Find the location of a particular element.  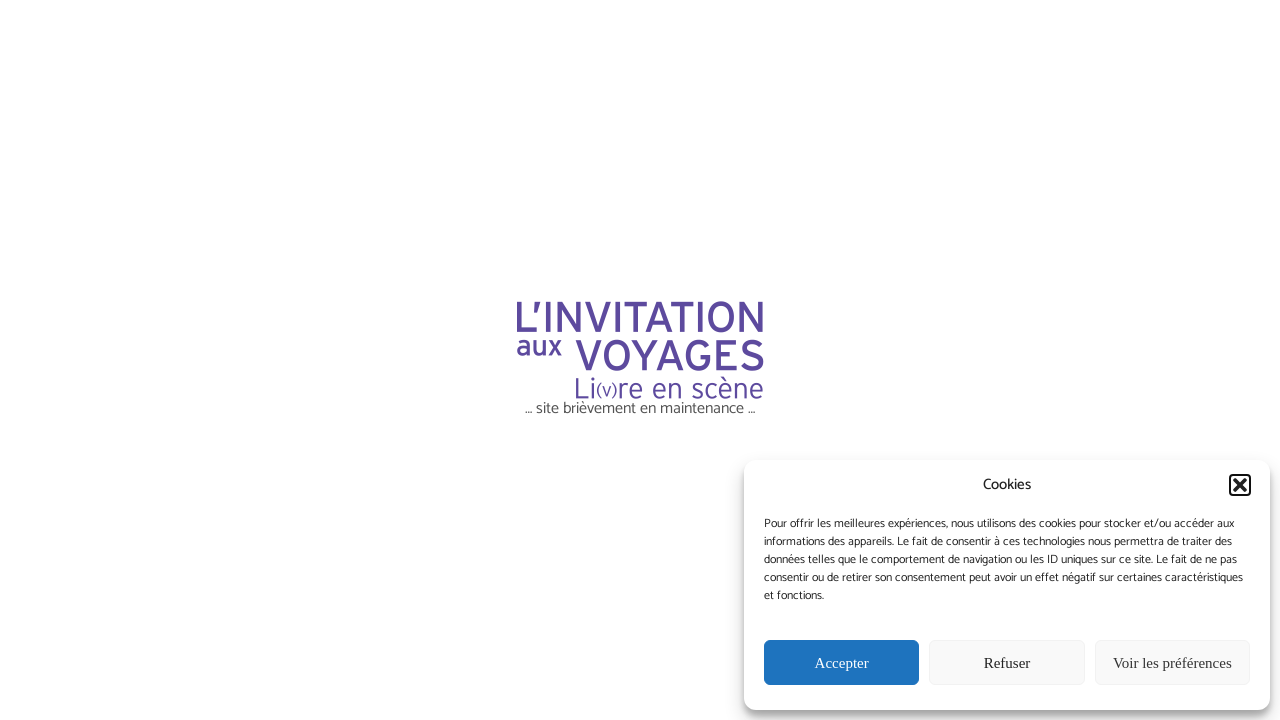

[button] is located at coordinates (1240, 485).